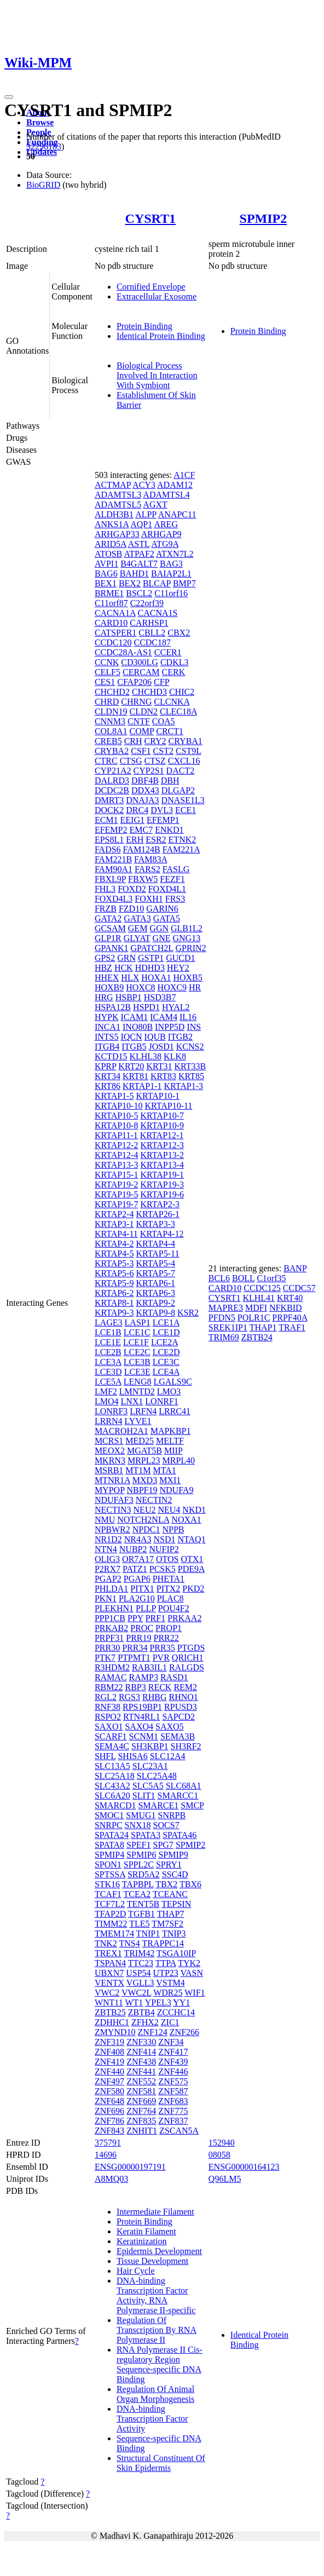 The height and width of the screenshot is (2576, 324). Describe the element at coordinates (271, 1278) in the screenshot. I see `C1orf35` at that location.